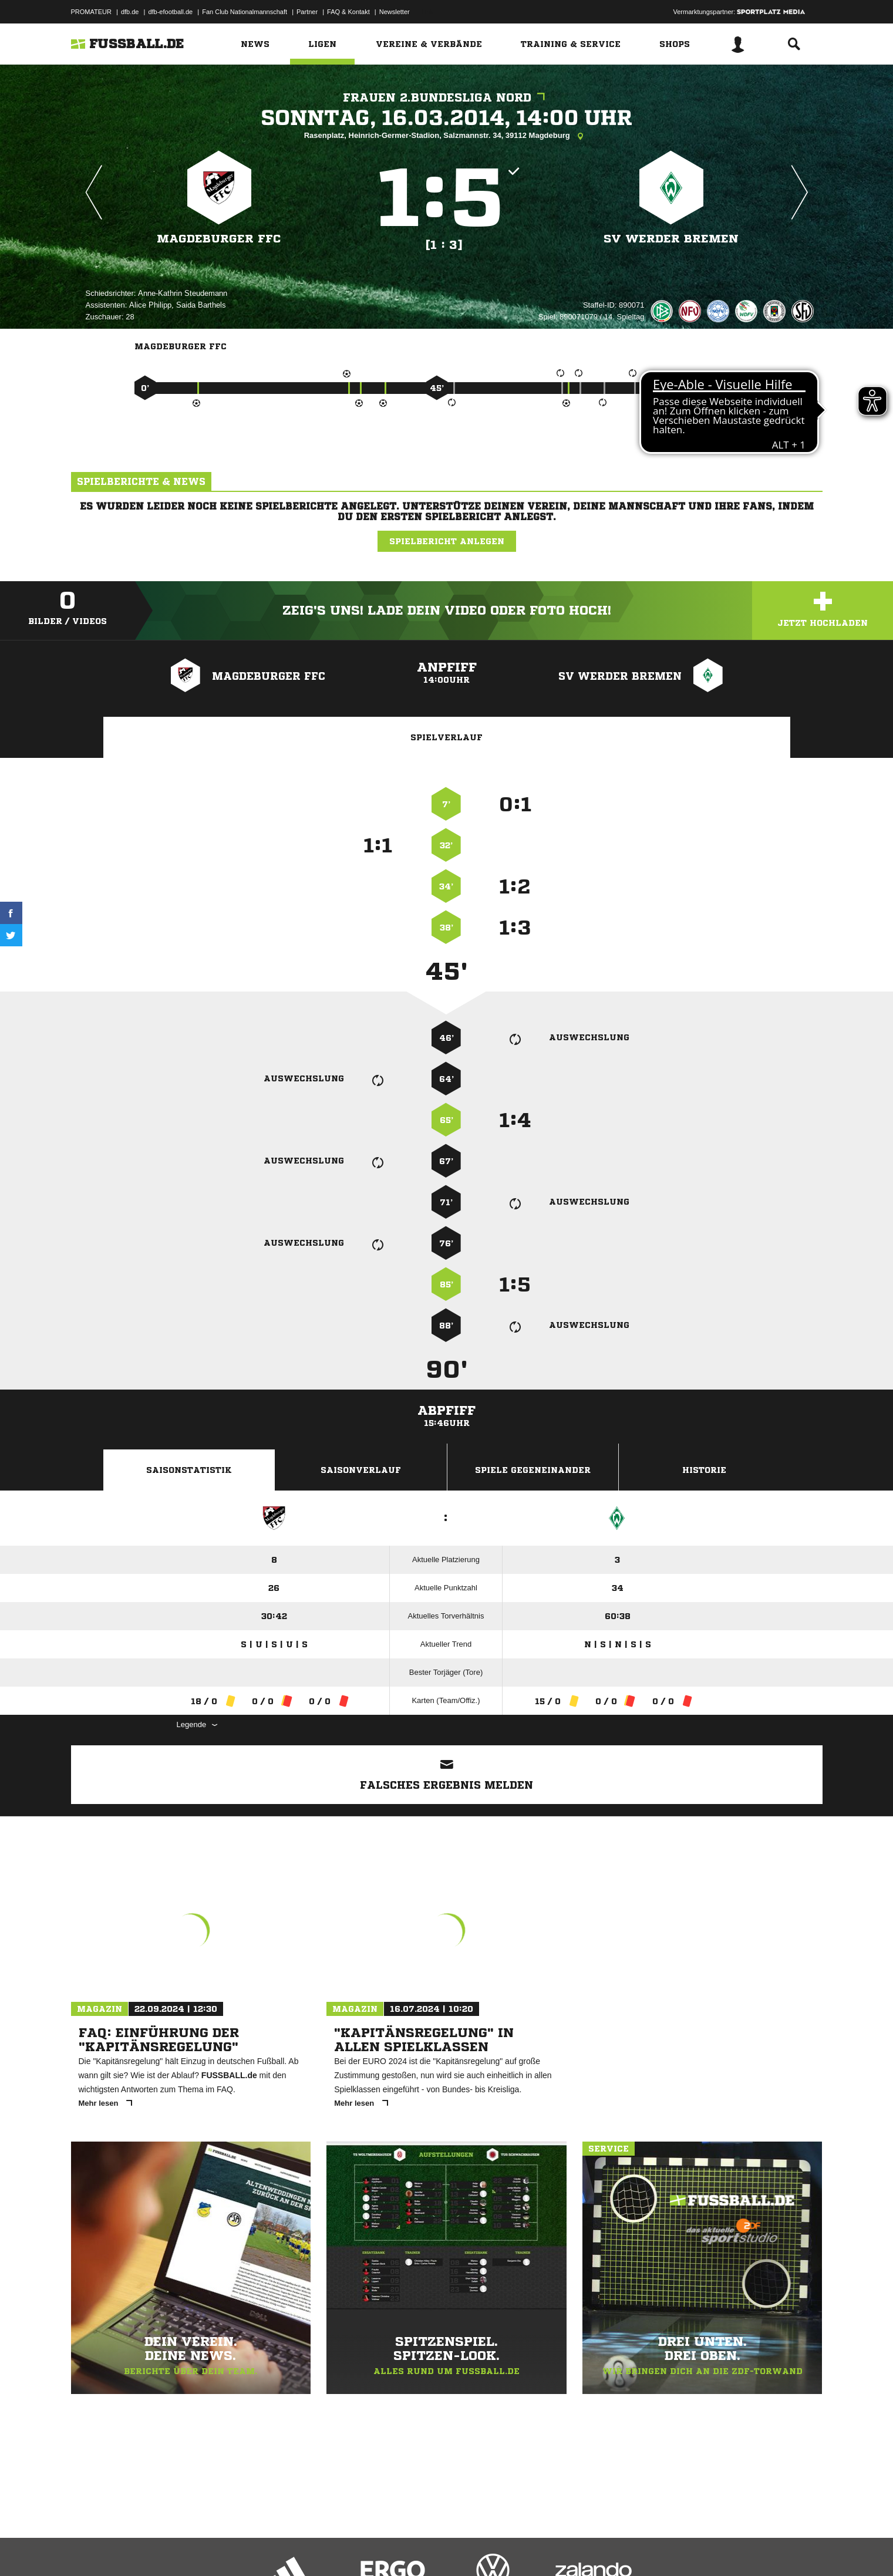  I want to click on Inhalteverantwortung, so click(343, 2548).